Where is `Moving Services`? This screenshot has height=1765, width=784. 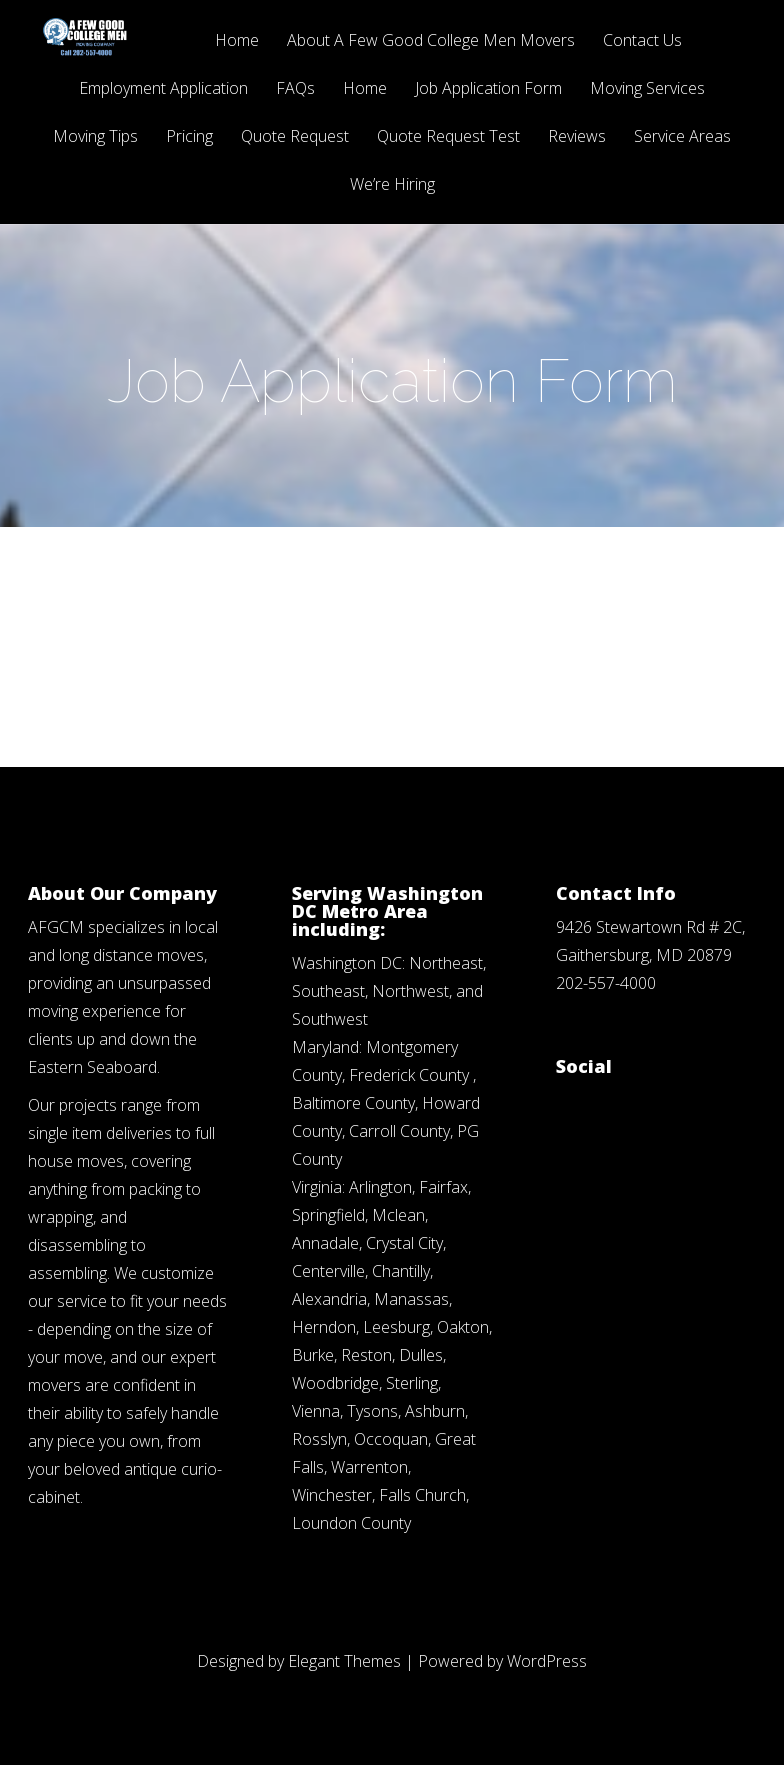 Moving Services is located at coordinates (647, 89).